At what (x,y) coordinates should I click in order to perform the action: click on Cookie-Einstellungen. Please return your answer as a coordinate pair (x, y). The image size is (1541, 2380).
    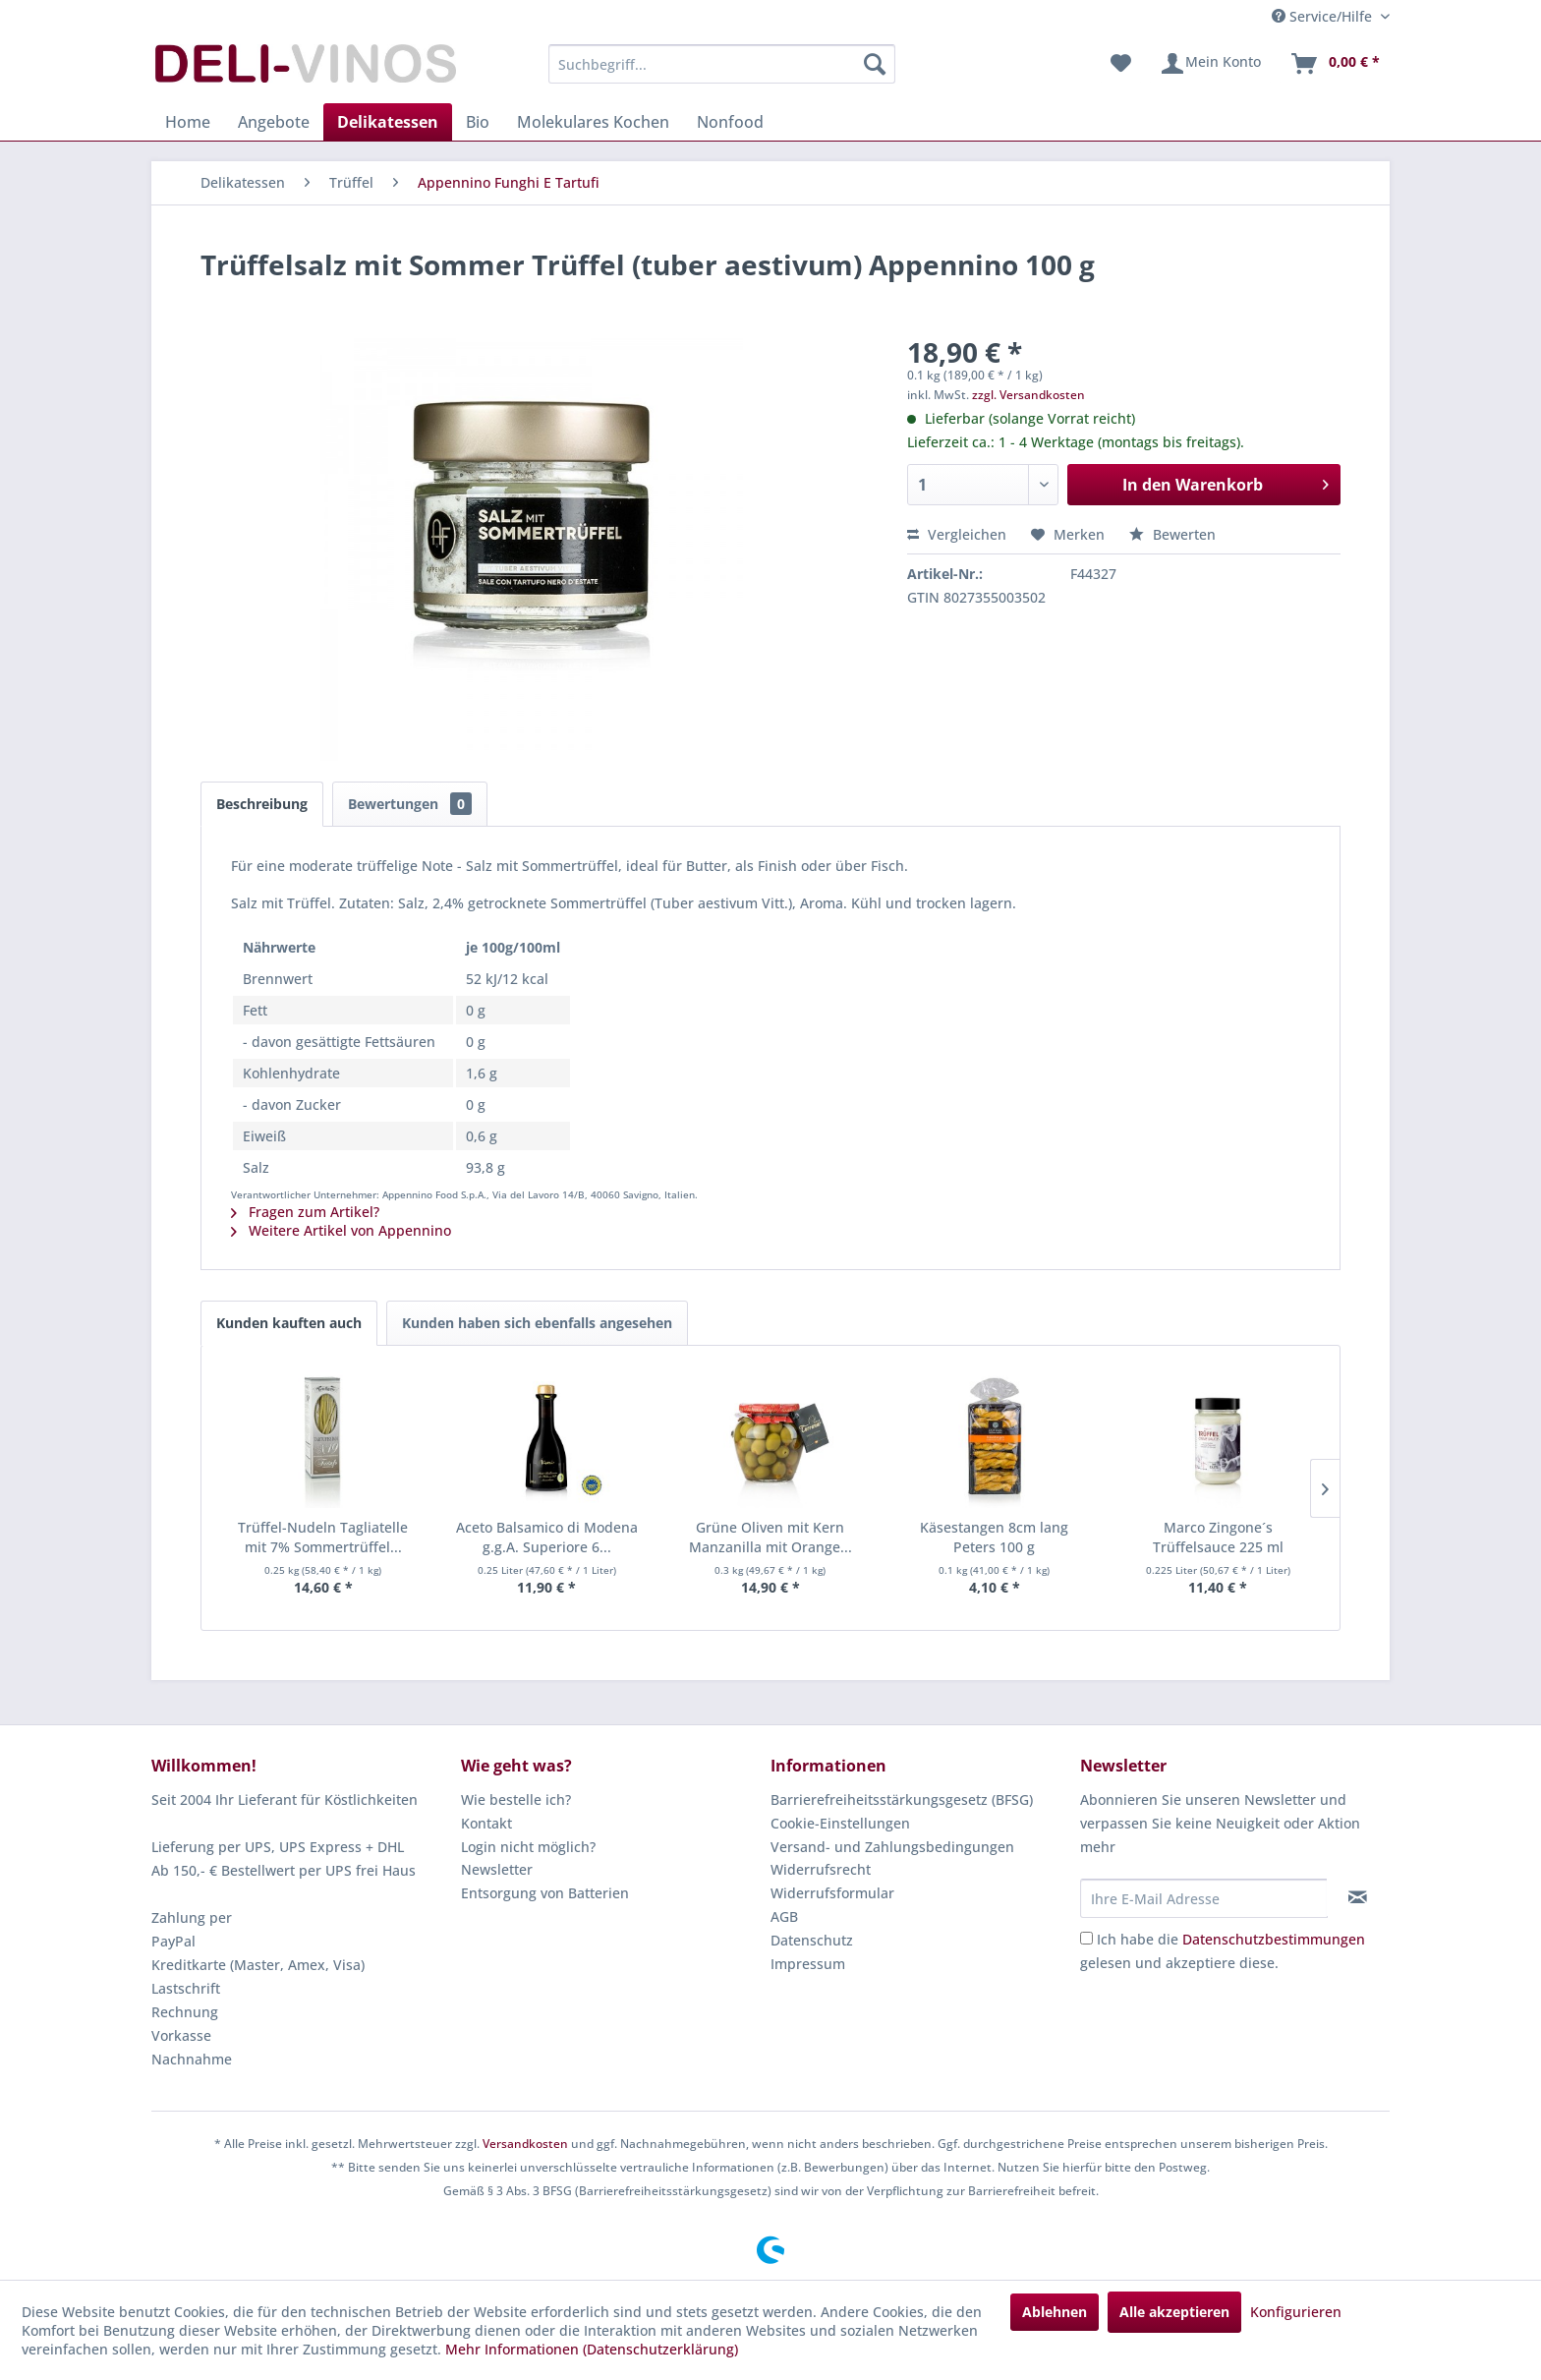
    Looking at the image, I should click on (840, 1823).